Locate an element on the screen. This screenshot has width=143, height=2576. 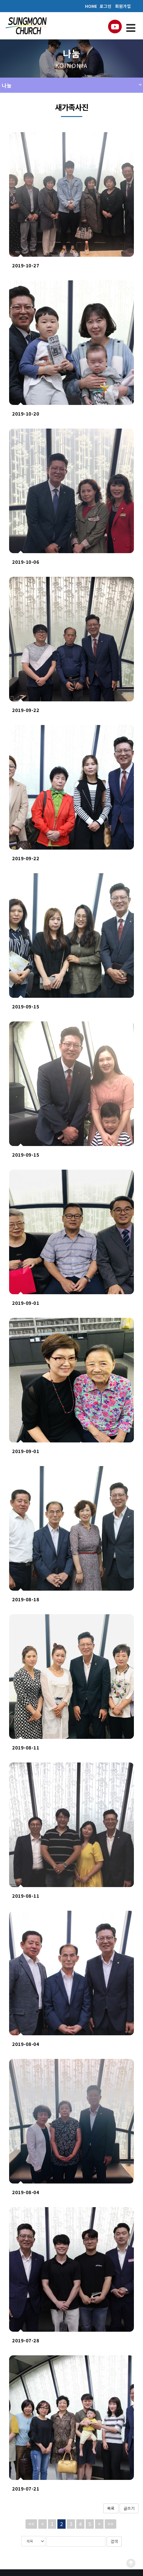
2019-07-21 is located at coordinates (25, 2488).